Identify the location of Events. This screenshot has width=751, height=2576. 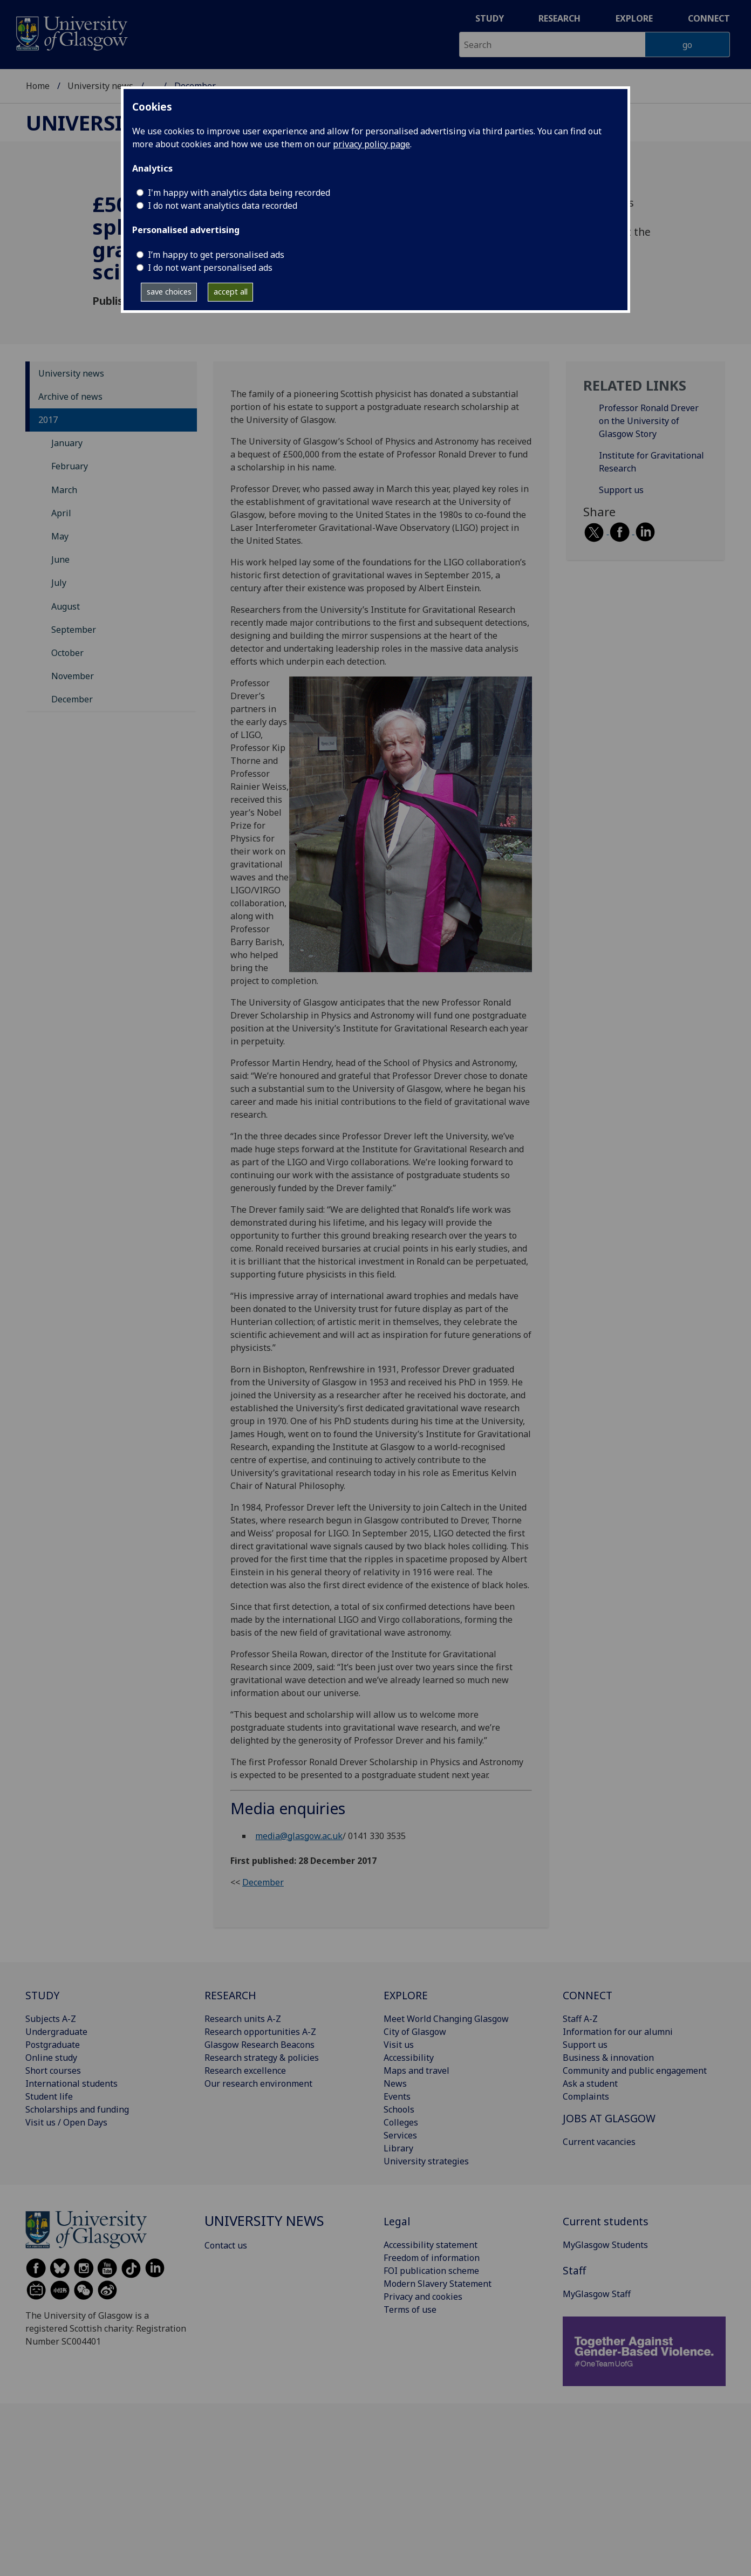
(397, 2096).